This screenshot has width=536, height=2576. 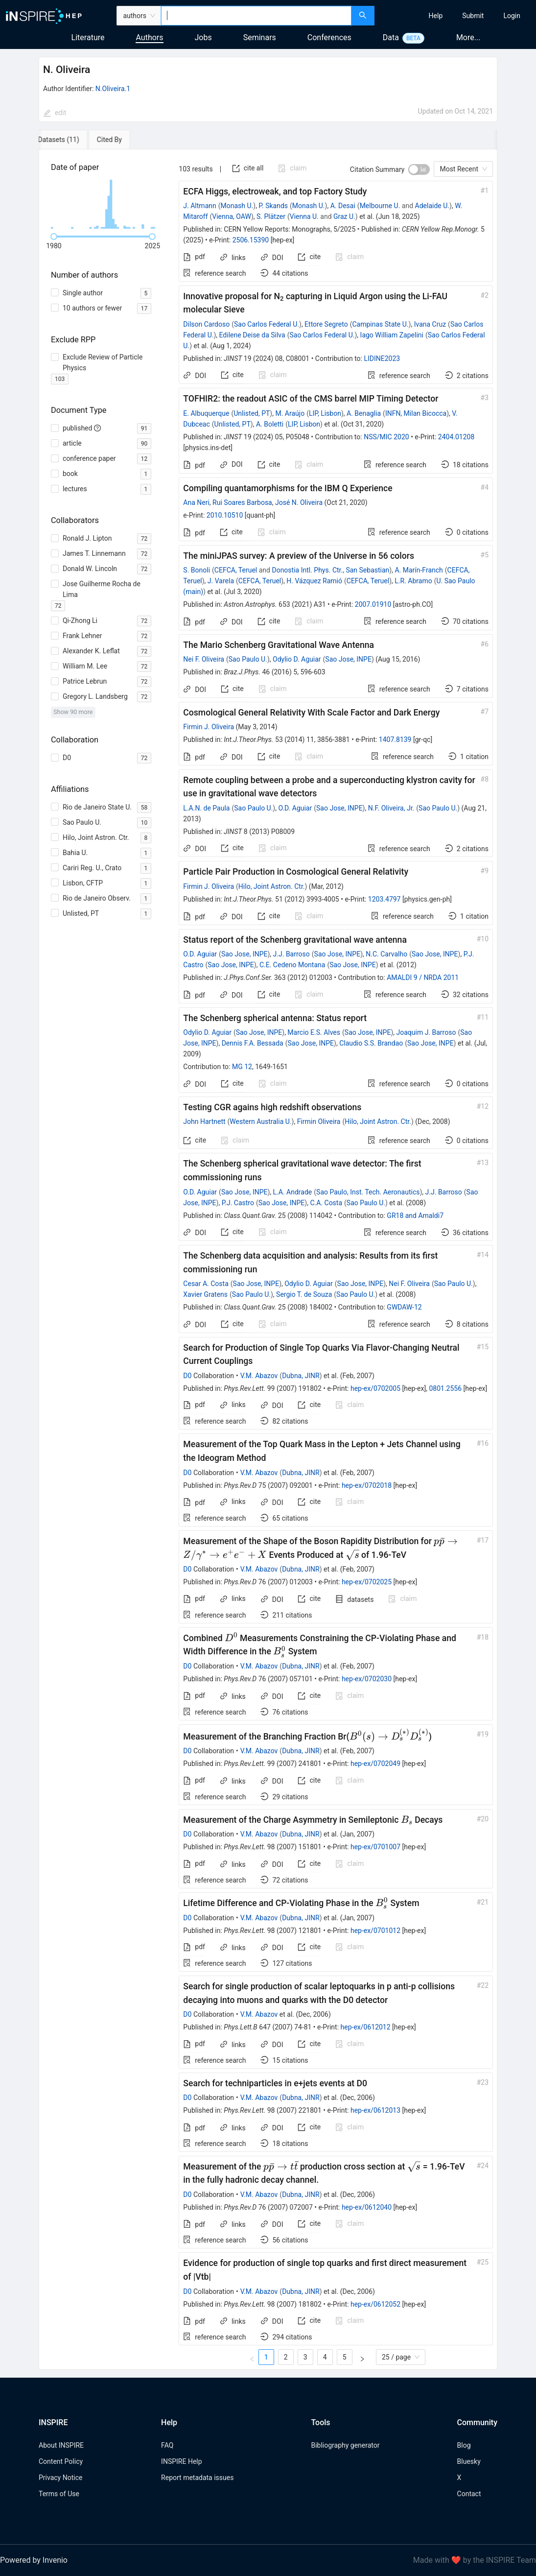 I want to click on Edilene Deise da Silva, so click(x=252, y=335).